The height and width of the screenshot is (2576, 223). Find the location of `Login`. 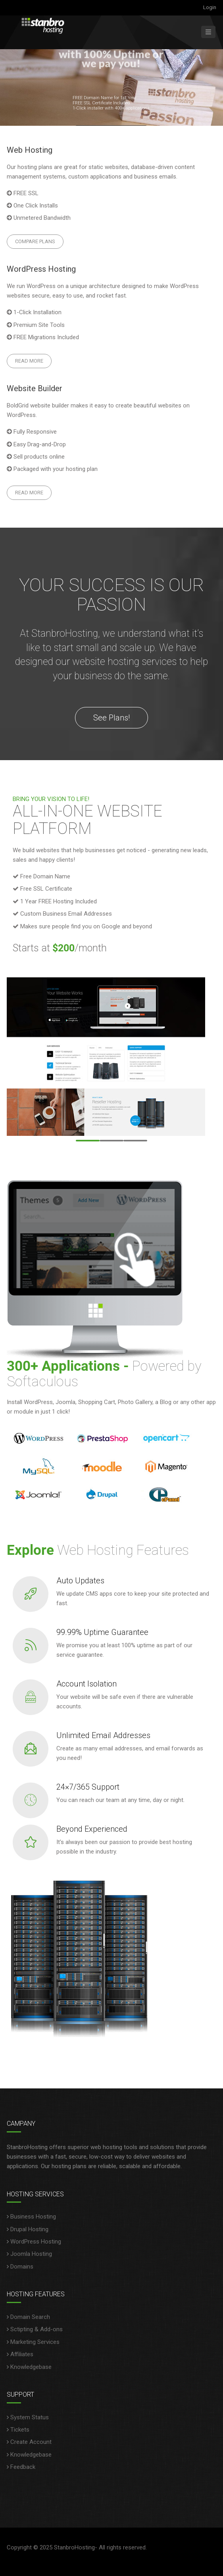

Login is located at coordinates (209, 7).